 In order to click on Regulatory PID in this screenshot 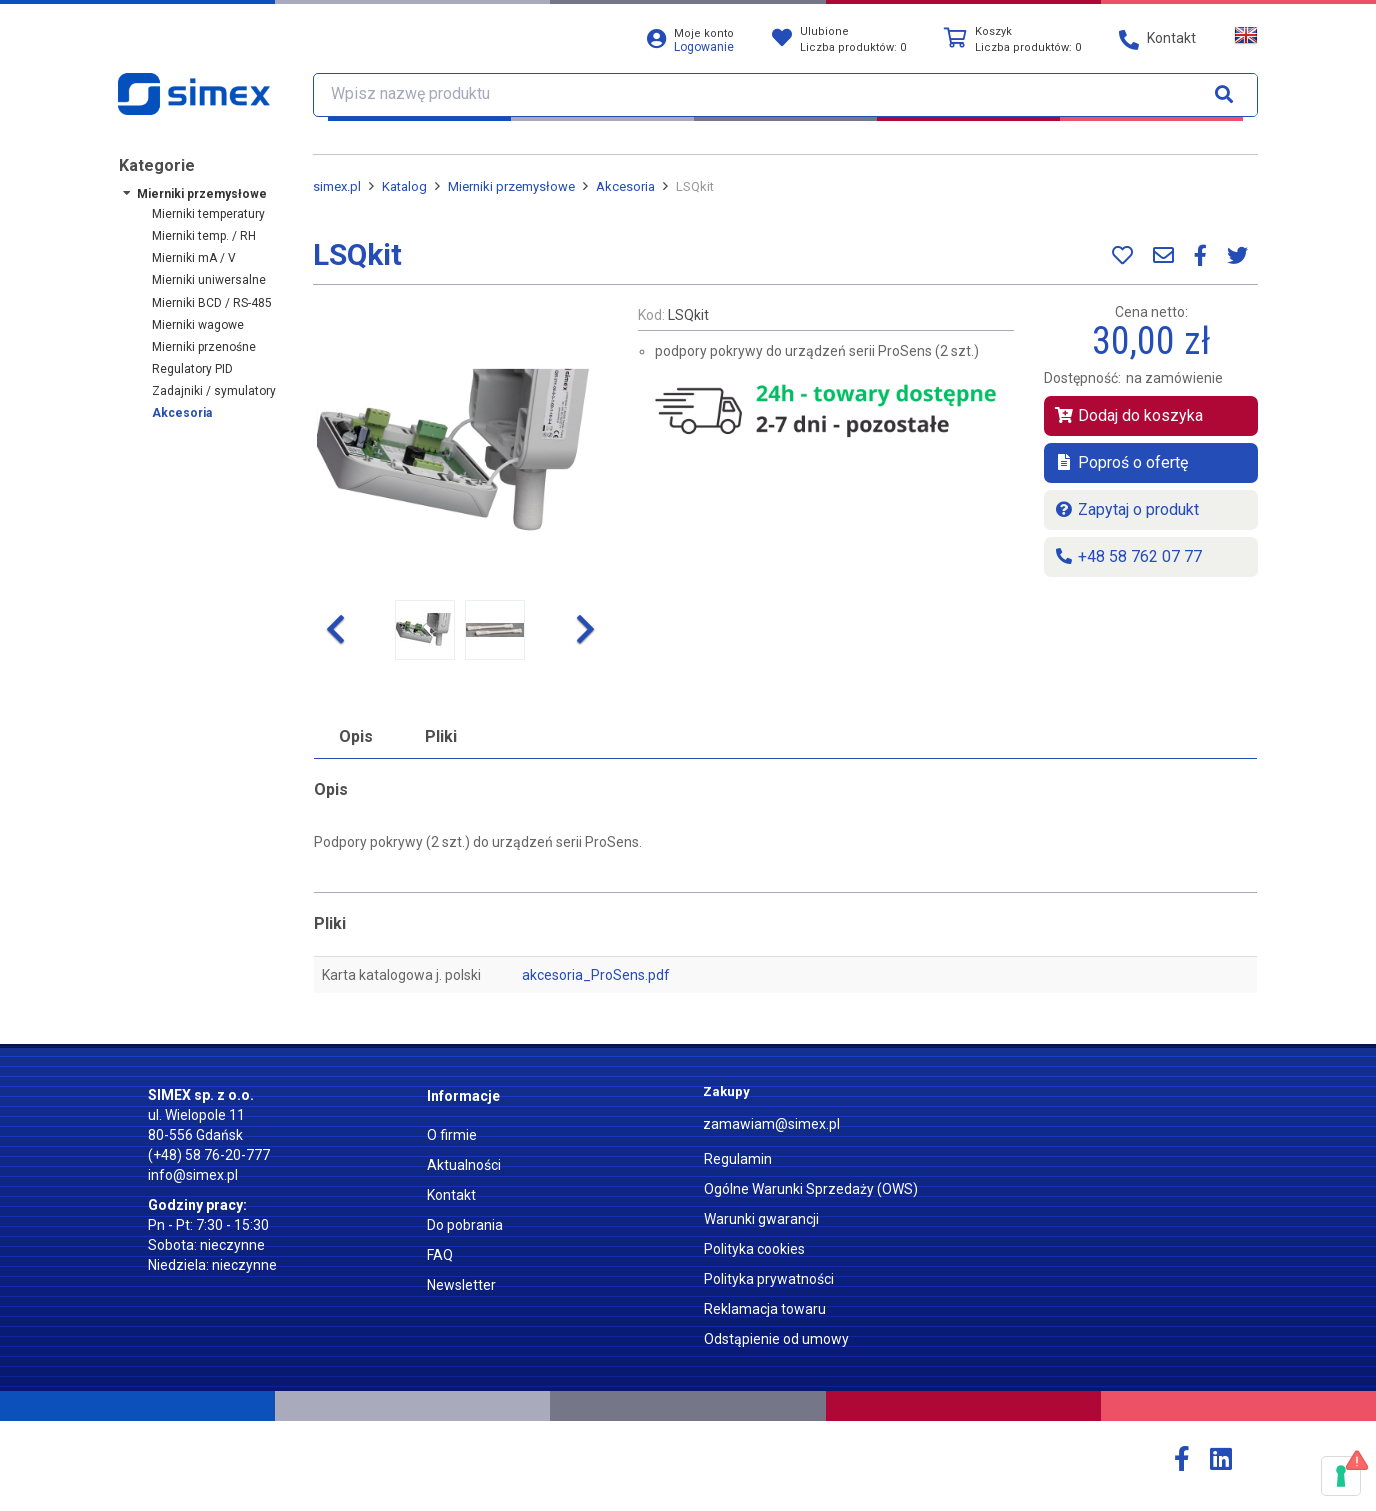, I will do `click(192, 369)`.